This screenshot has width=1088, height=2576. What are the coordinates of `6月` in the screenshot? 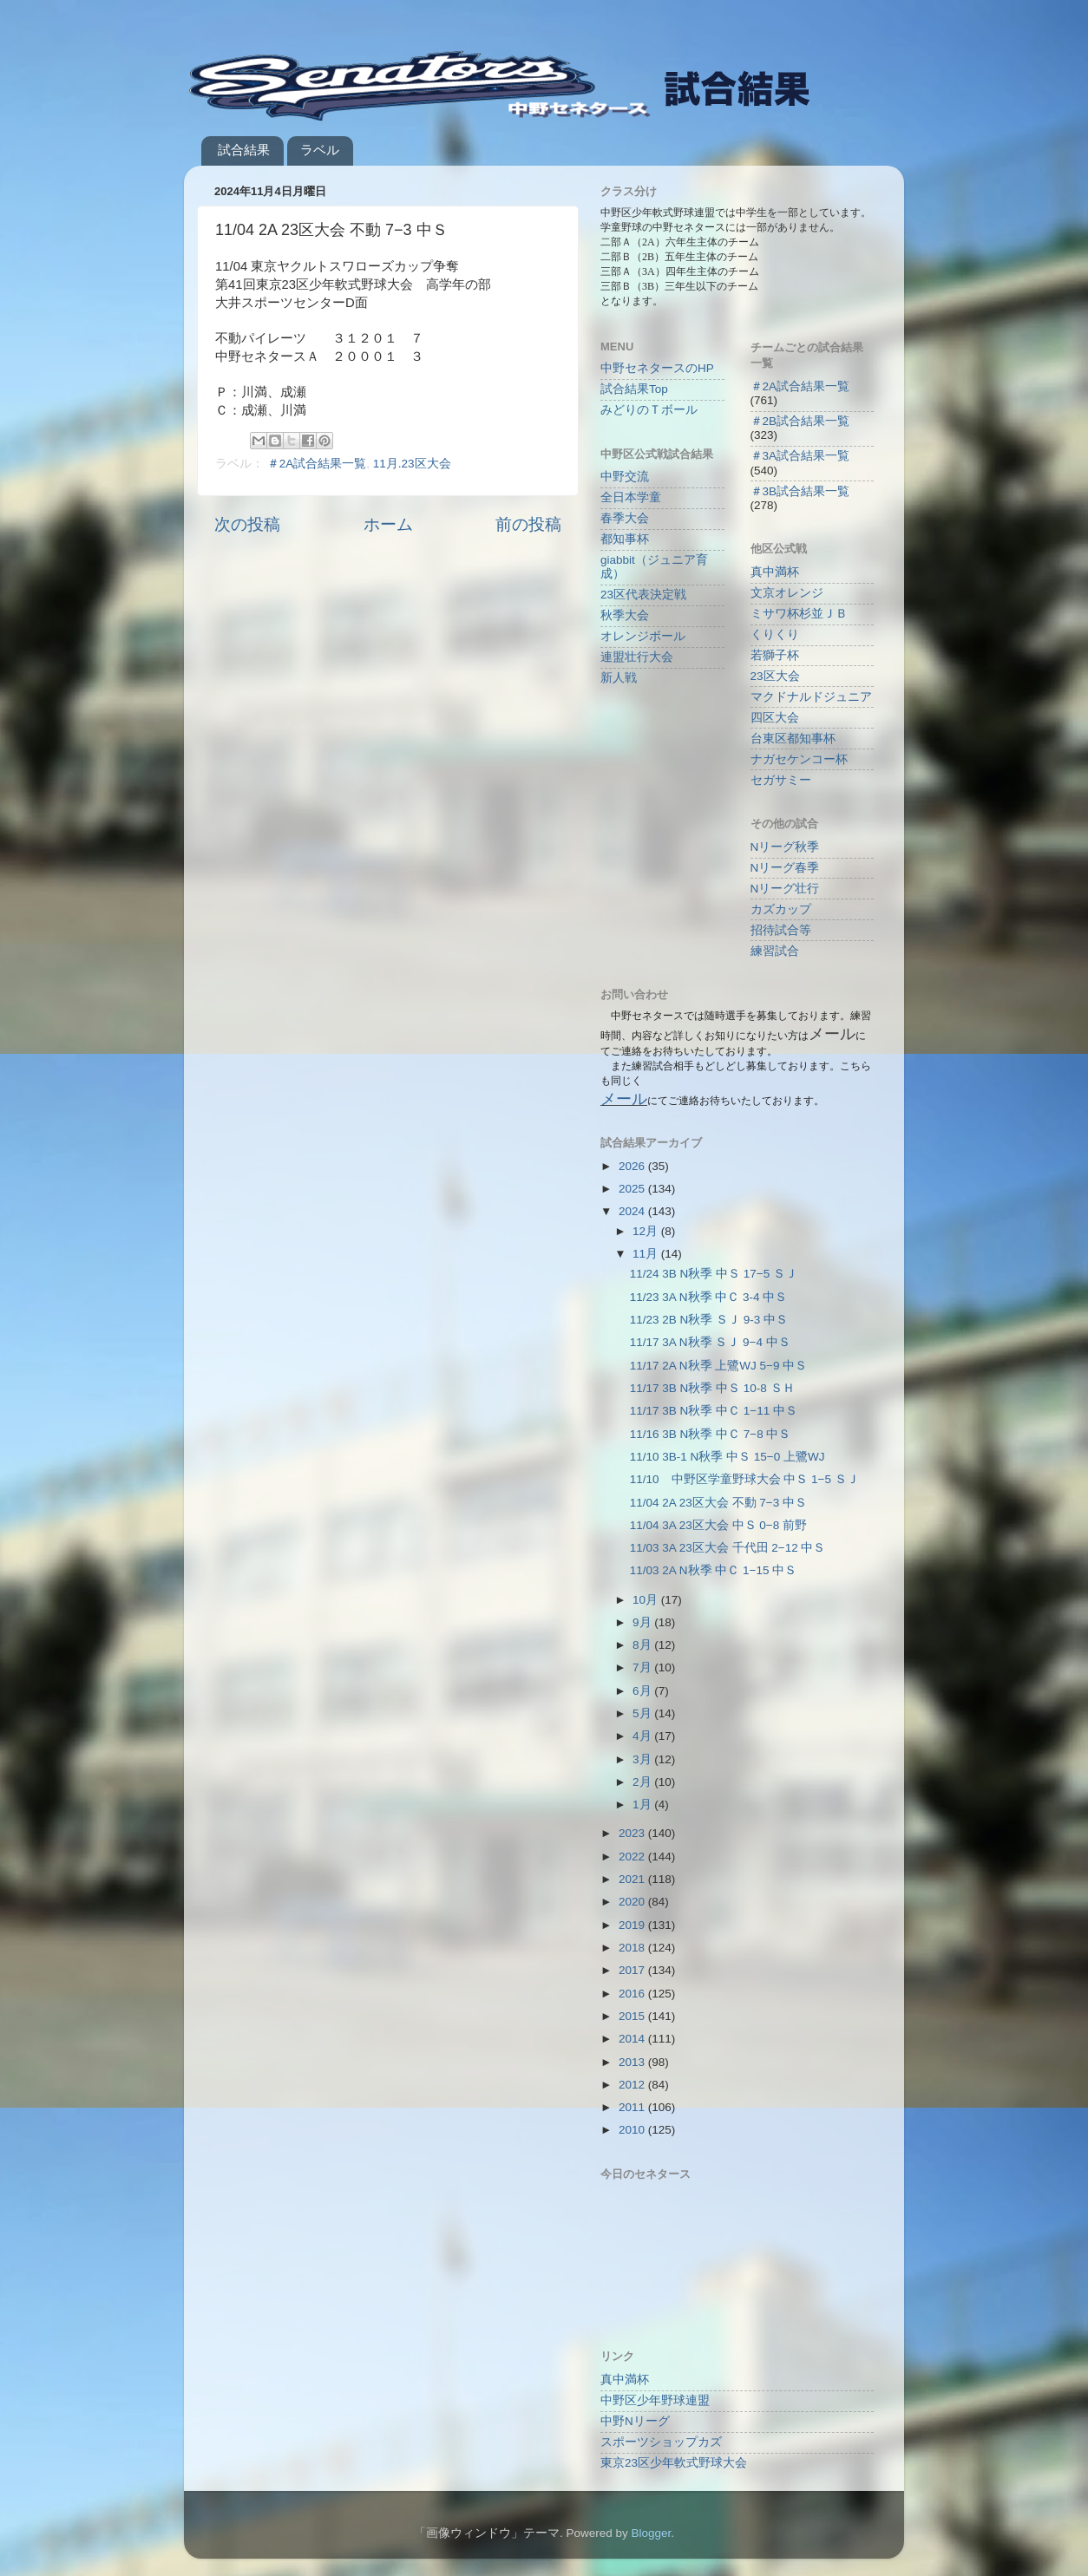 It's located at (643, 1690).